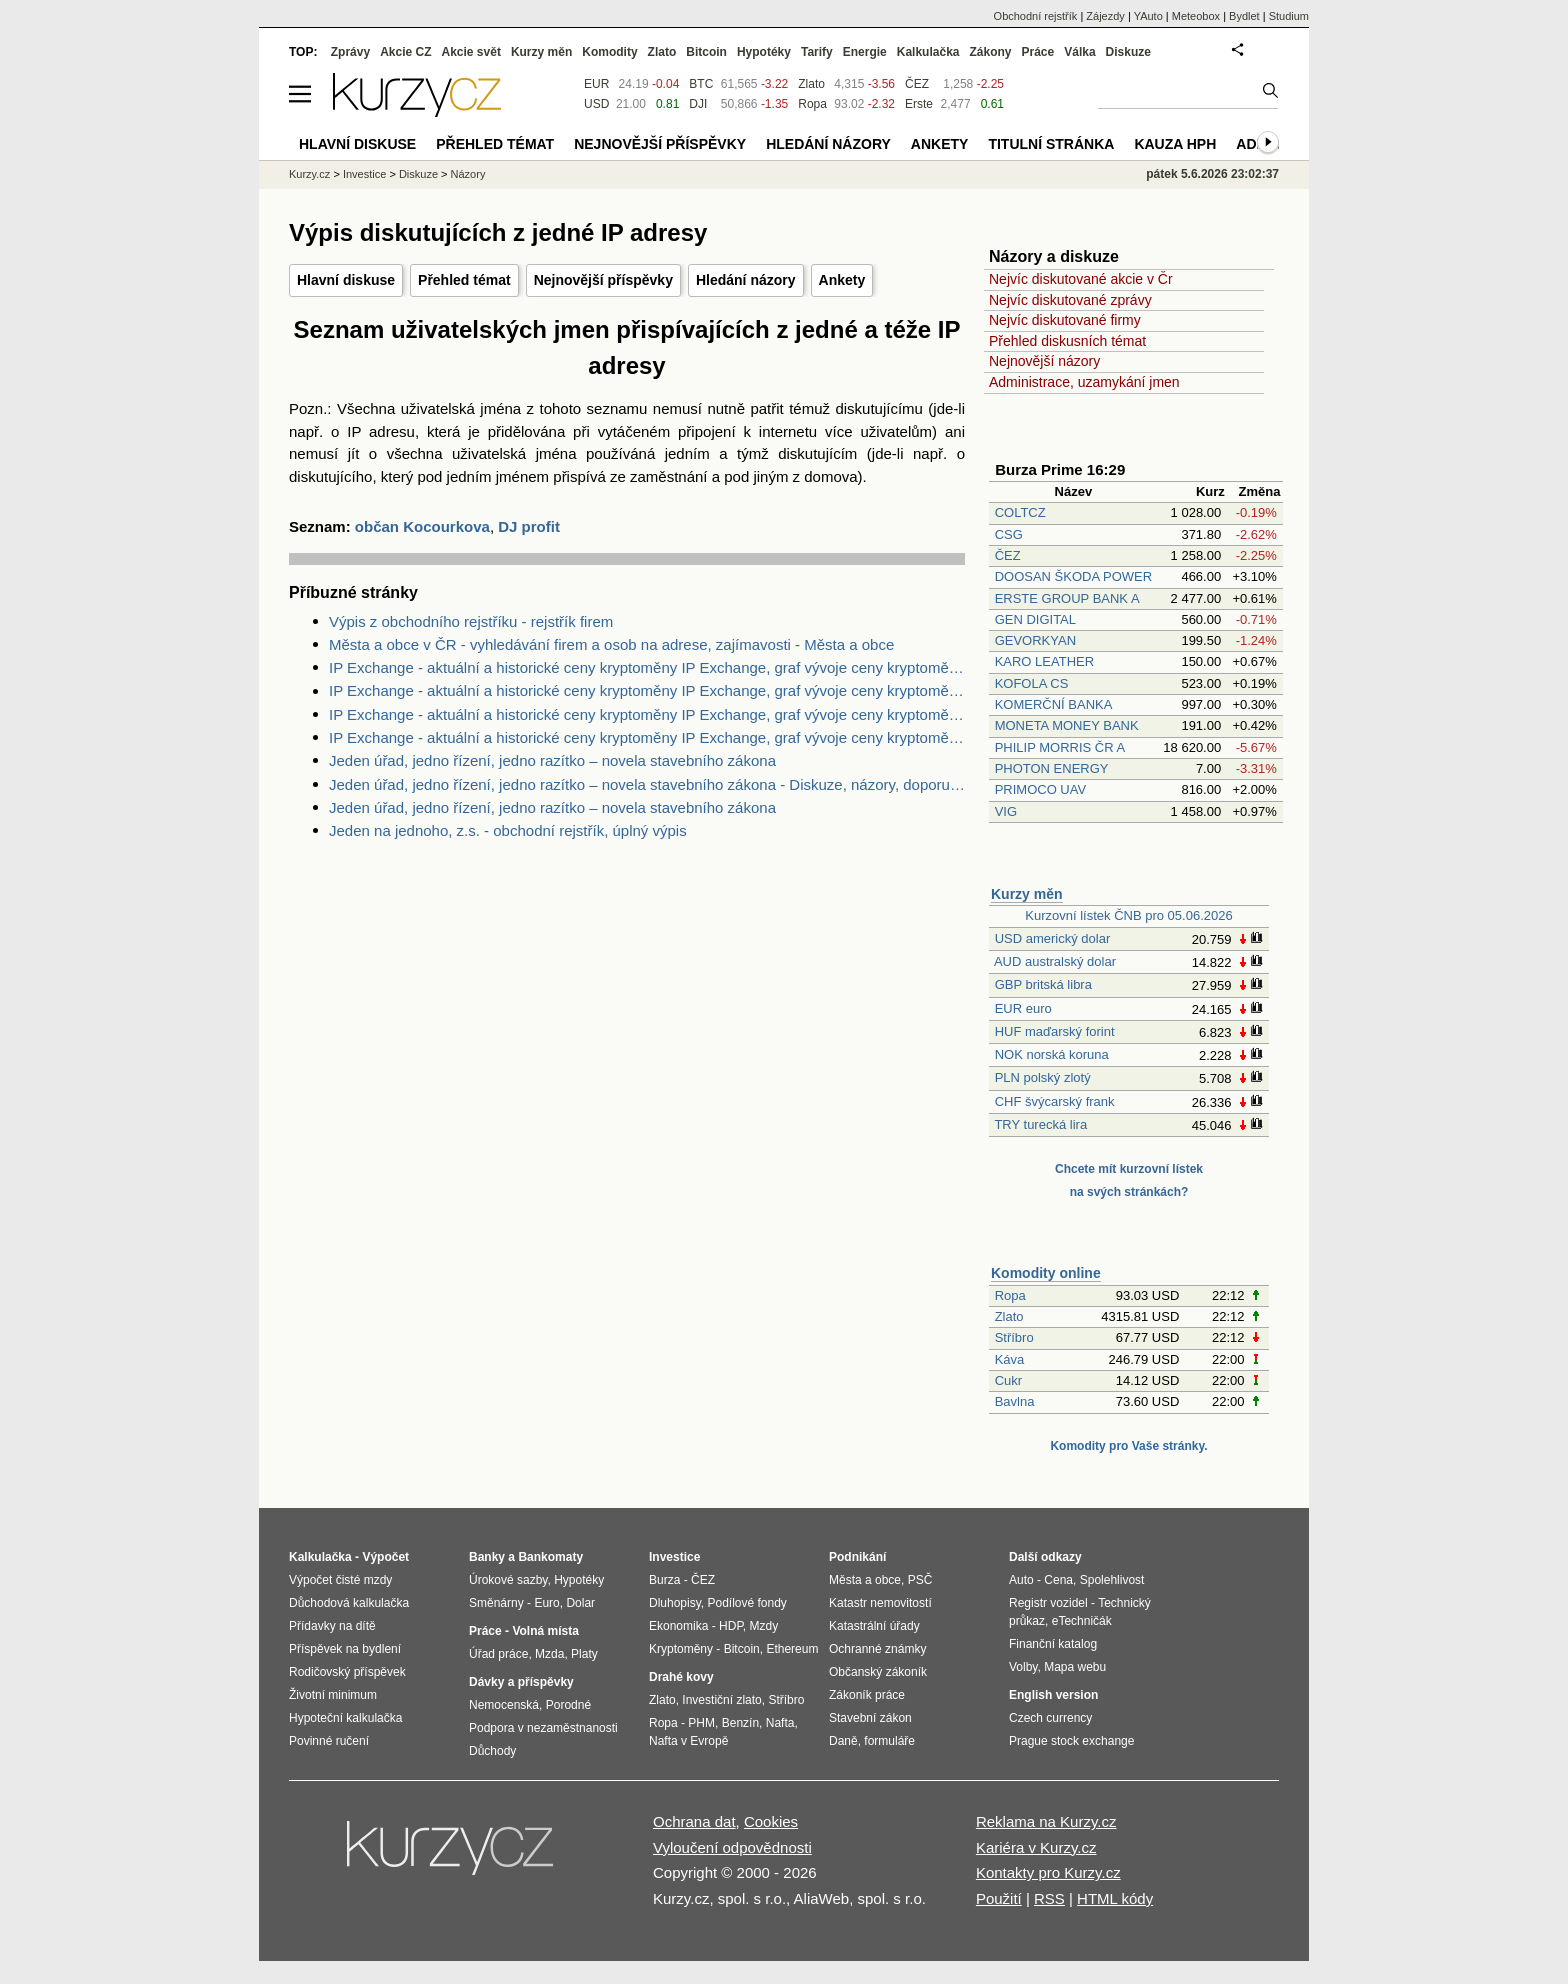 The height and width of the screenshot is (1984, 1568). What do you see at coordinates (471, 52) in the screenshot?
I see `Akcie svět` at bounding box center [471, 52].